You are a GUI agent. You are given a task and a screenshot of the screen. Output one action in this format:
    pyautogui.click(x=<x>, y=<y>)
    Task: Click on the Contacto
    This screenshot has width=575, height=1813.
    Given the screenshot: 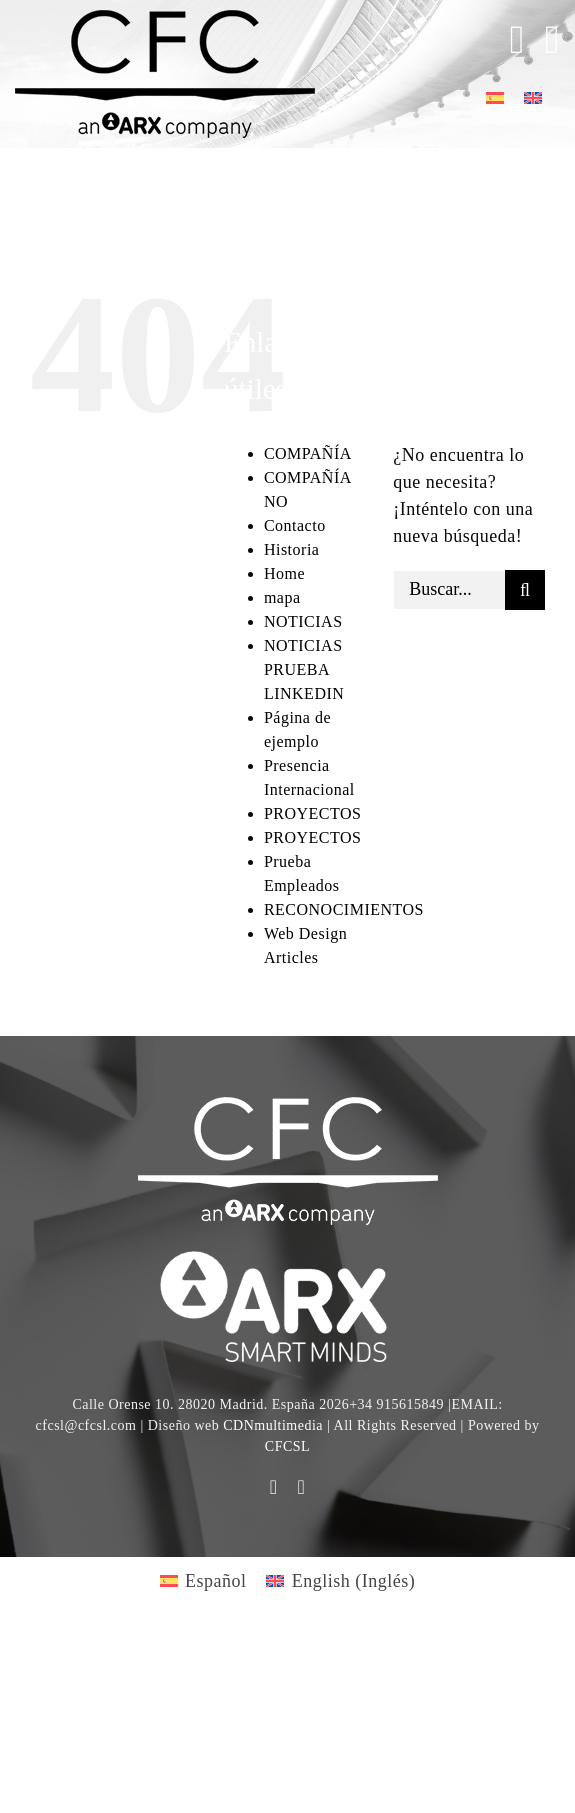 What is the action you would take?
    pyautogui.click(x=295, y=525)
    